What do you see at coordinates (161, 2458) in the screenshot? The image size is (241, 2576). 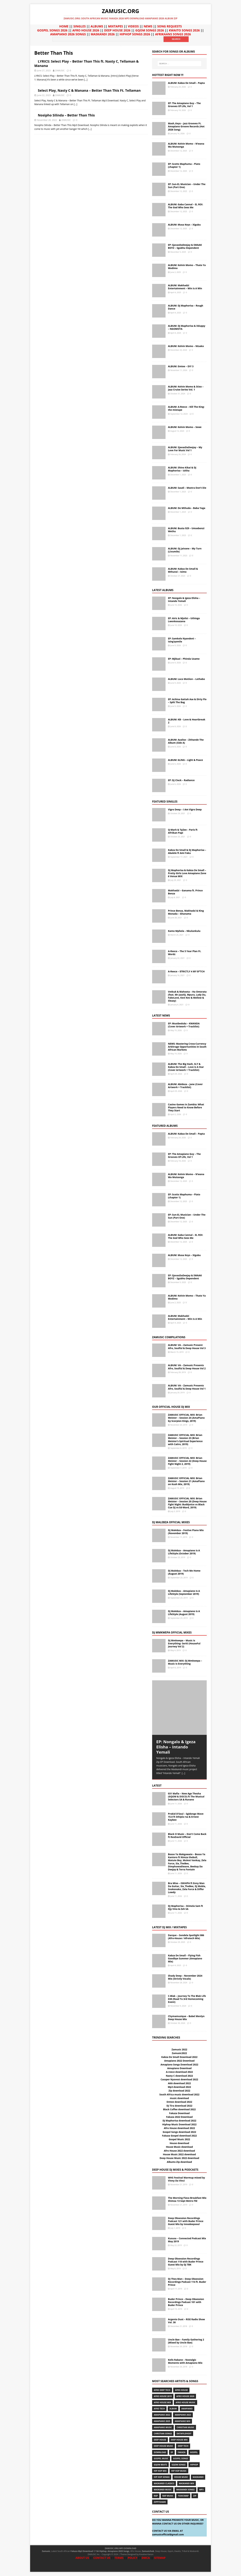 I see `Gospel Music` at bounding box center [161, 2458].